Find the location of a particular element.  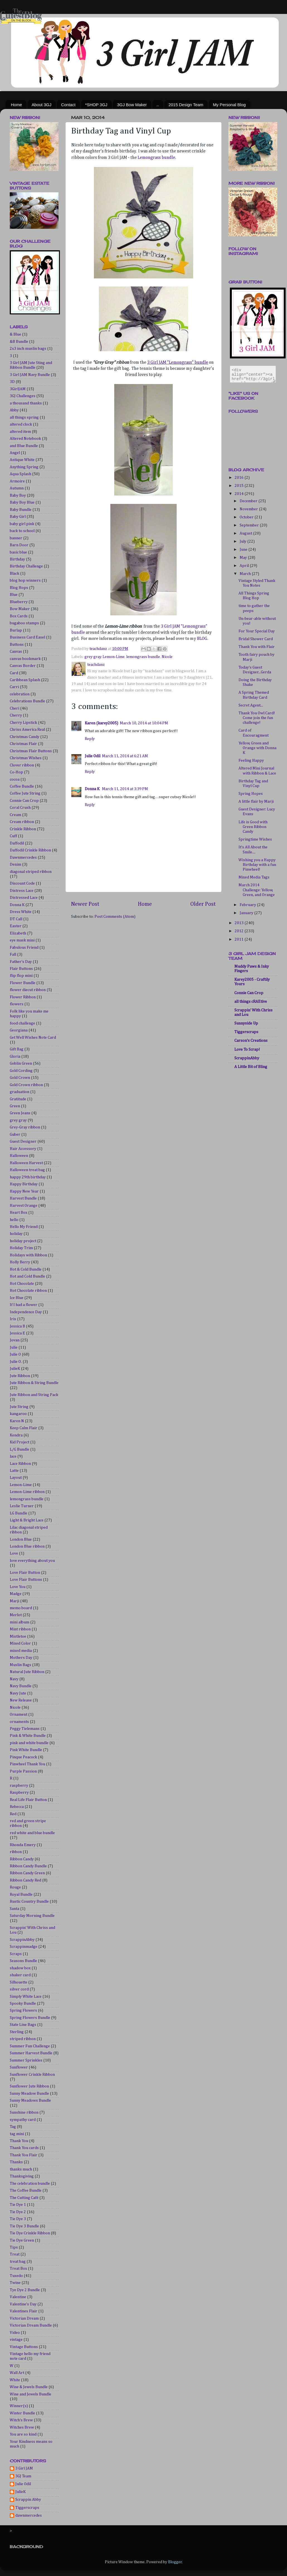

Scrappinmadge is located at coordinates (23, 1947).